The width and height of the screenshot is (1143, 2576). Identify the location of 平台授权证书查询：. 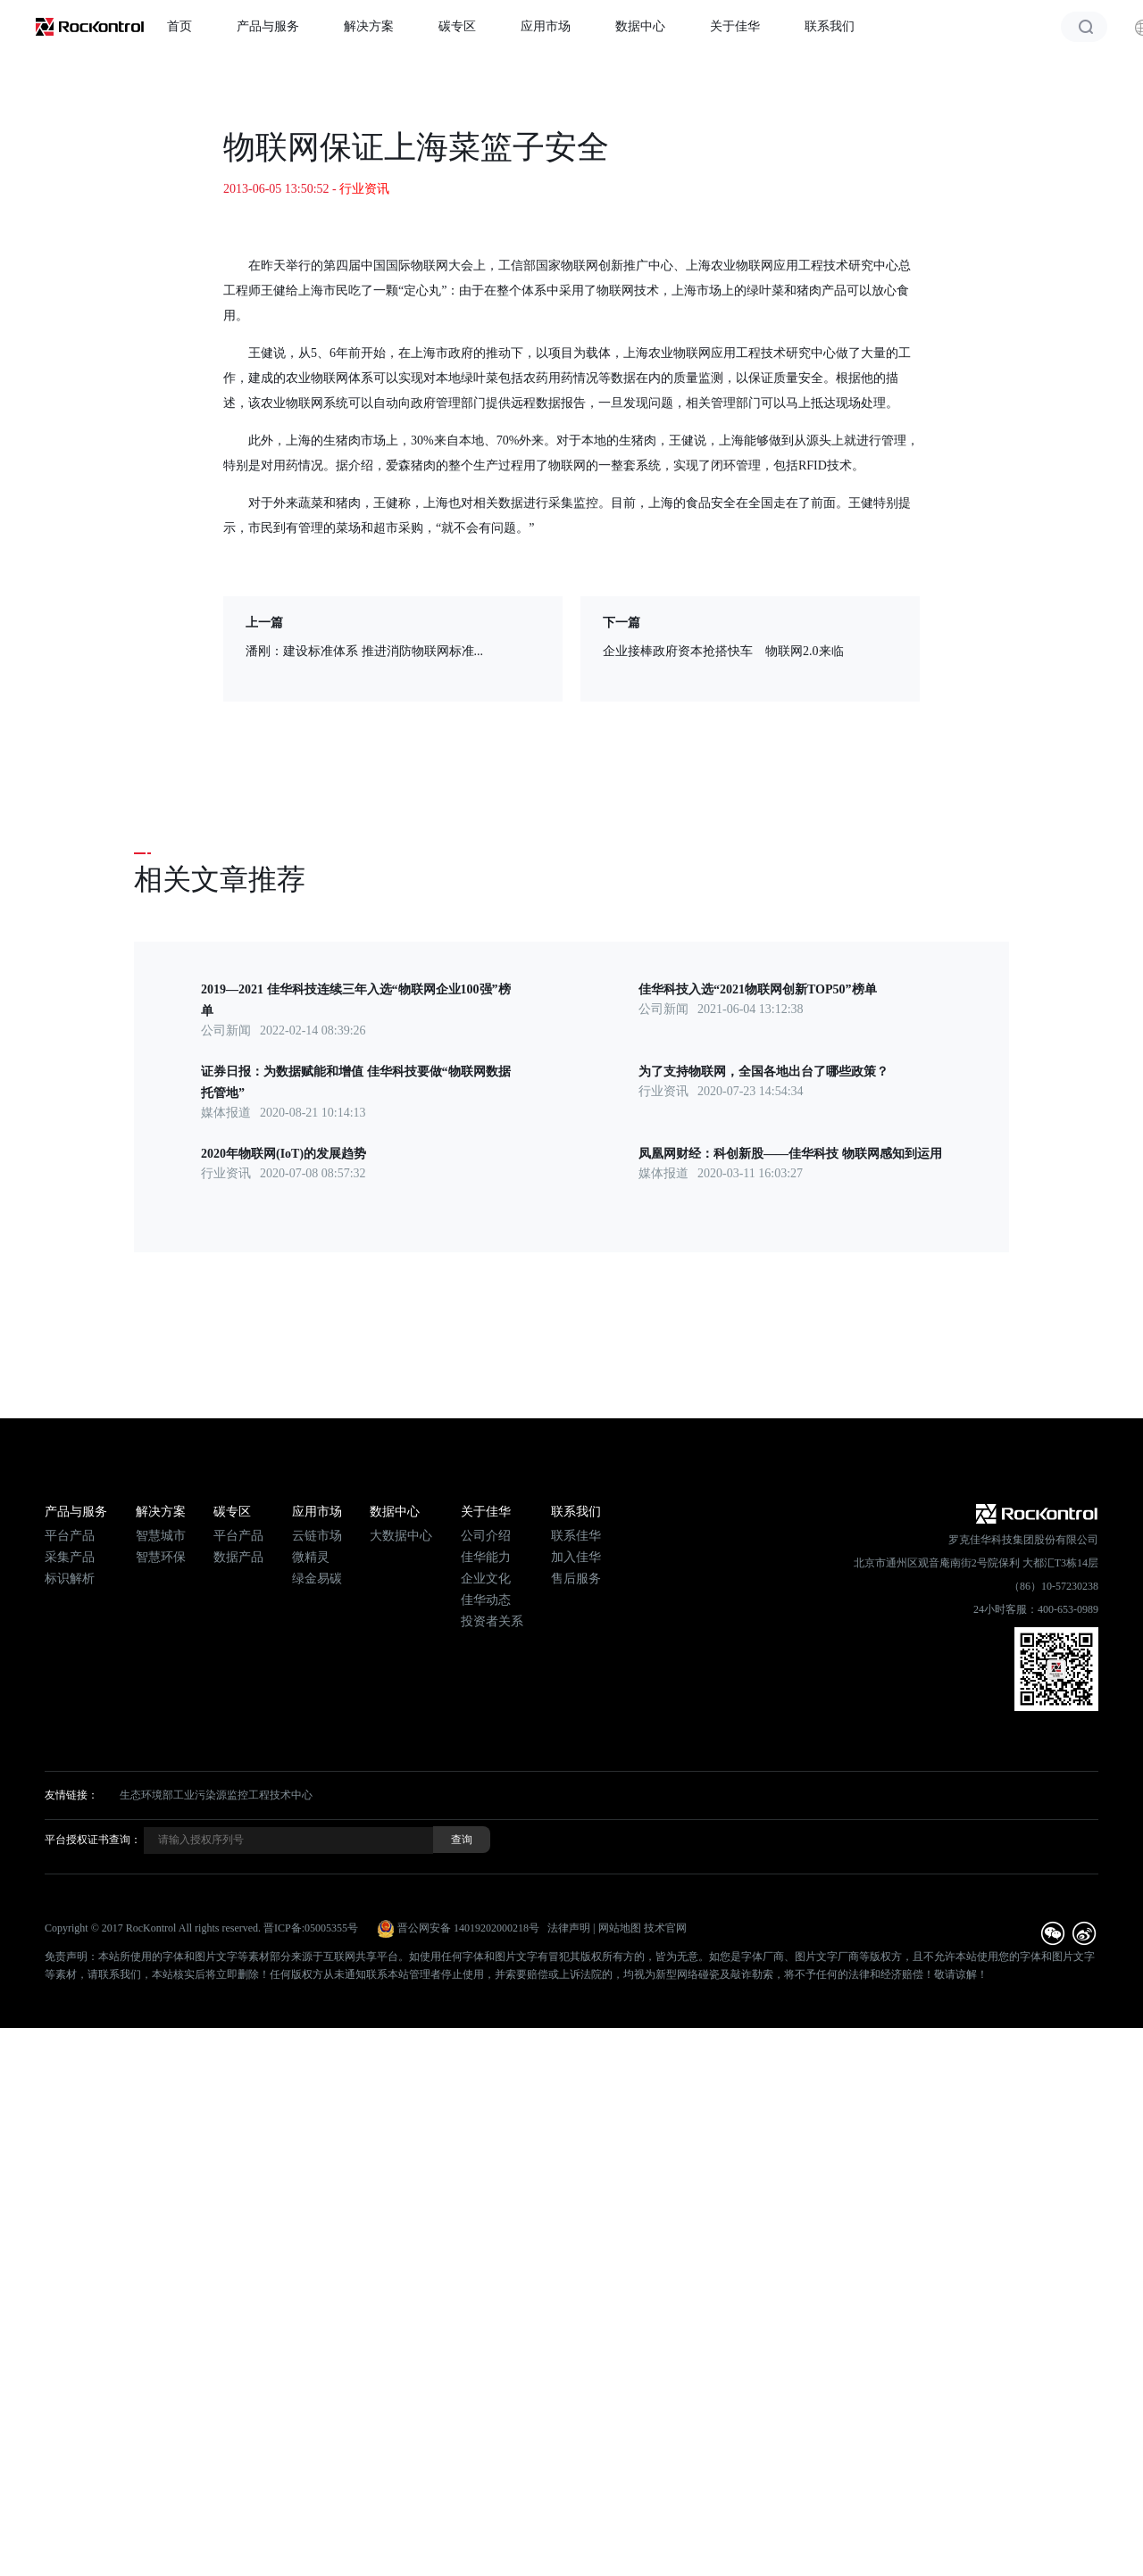
(93, 1839).